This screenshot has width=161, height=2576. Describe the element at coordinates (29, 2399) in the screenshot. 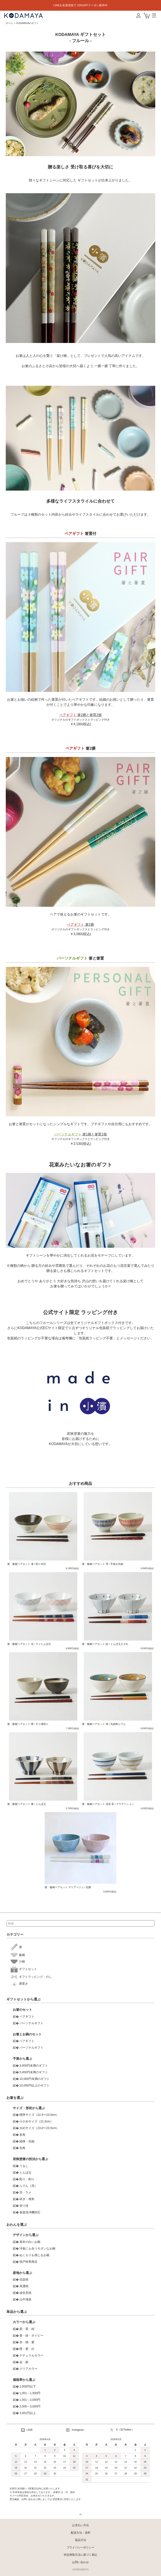

I see `1,501～2,000円` at that location.